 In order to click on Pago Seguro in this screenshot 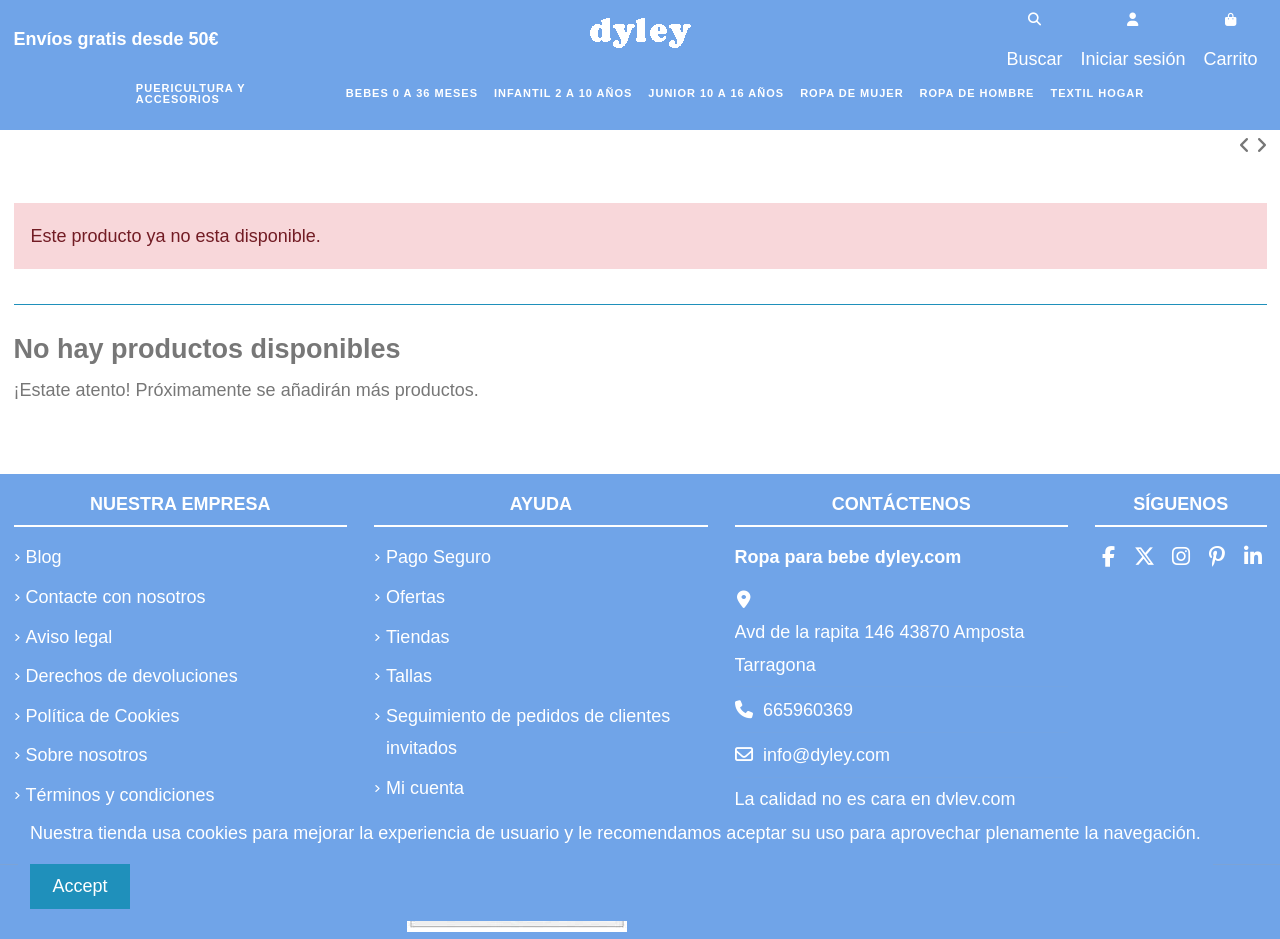, I will do `click(438, 557)`.